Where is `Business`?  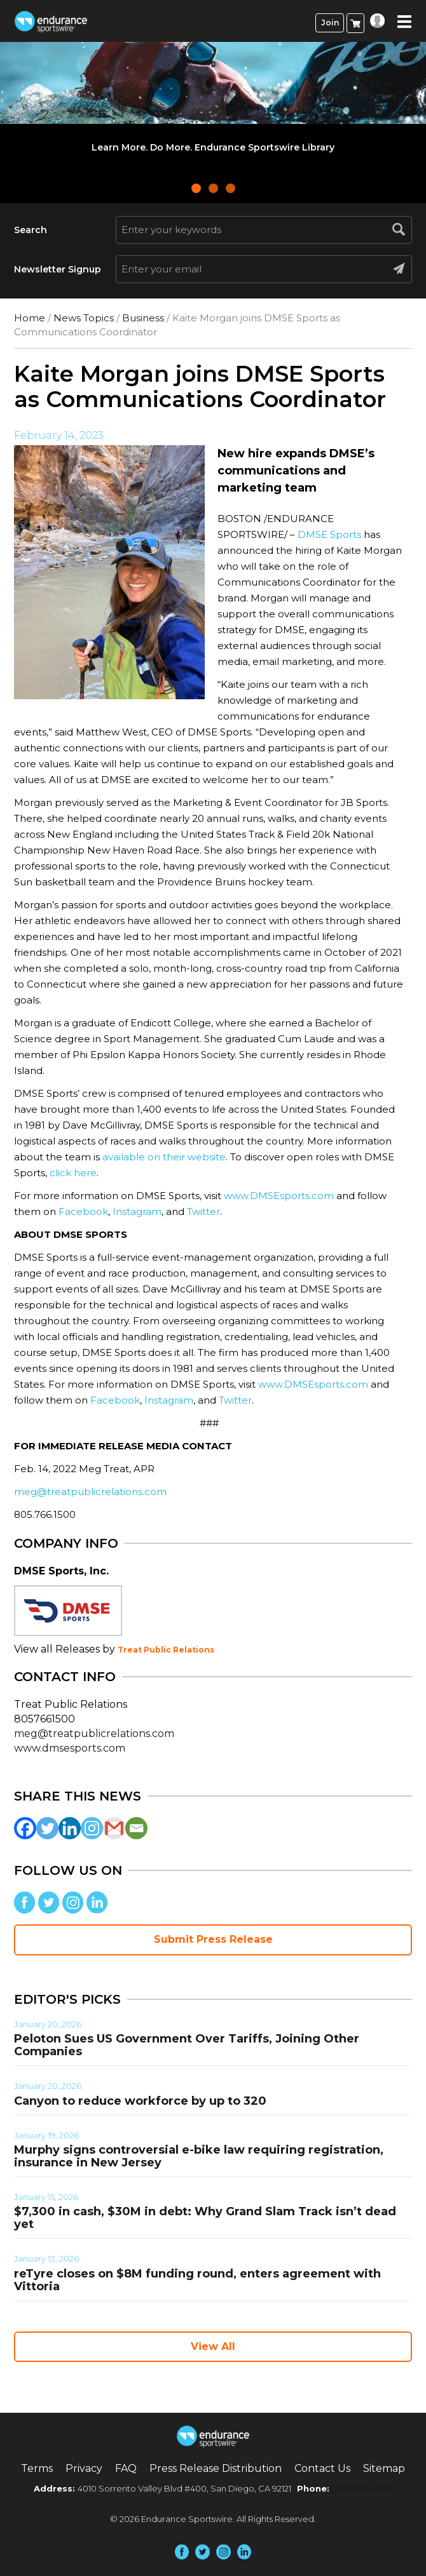
Business is located at coordinates (143, 318).